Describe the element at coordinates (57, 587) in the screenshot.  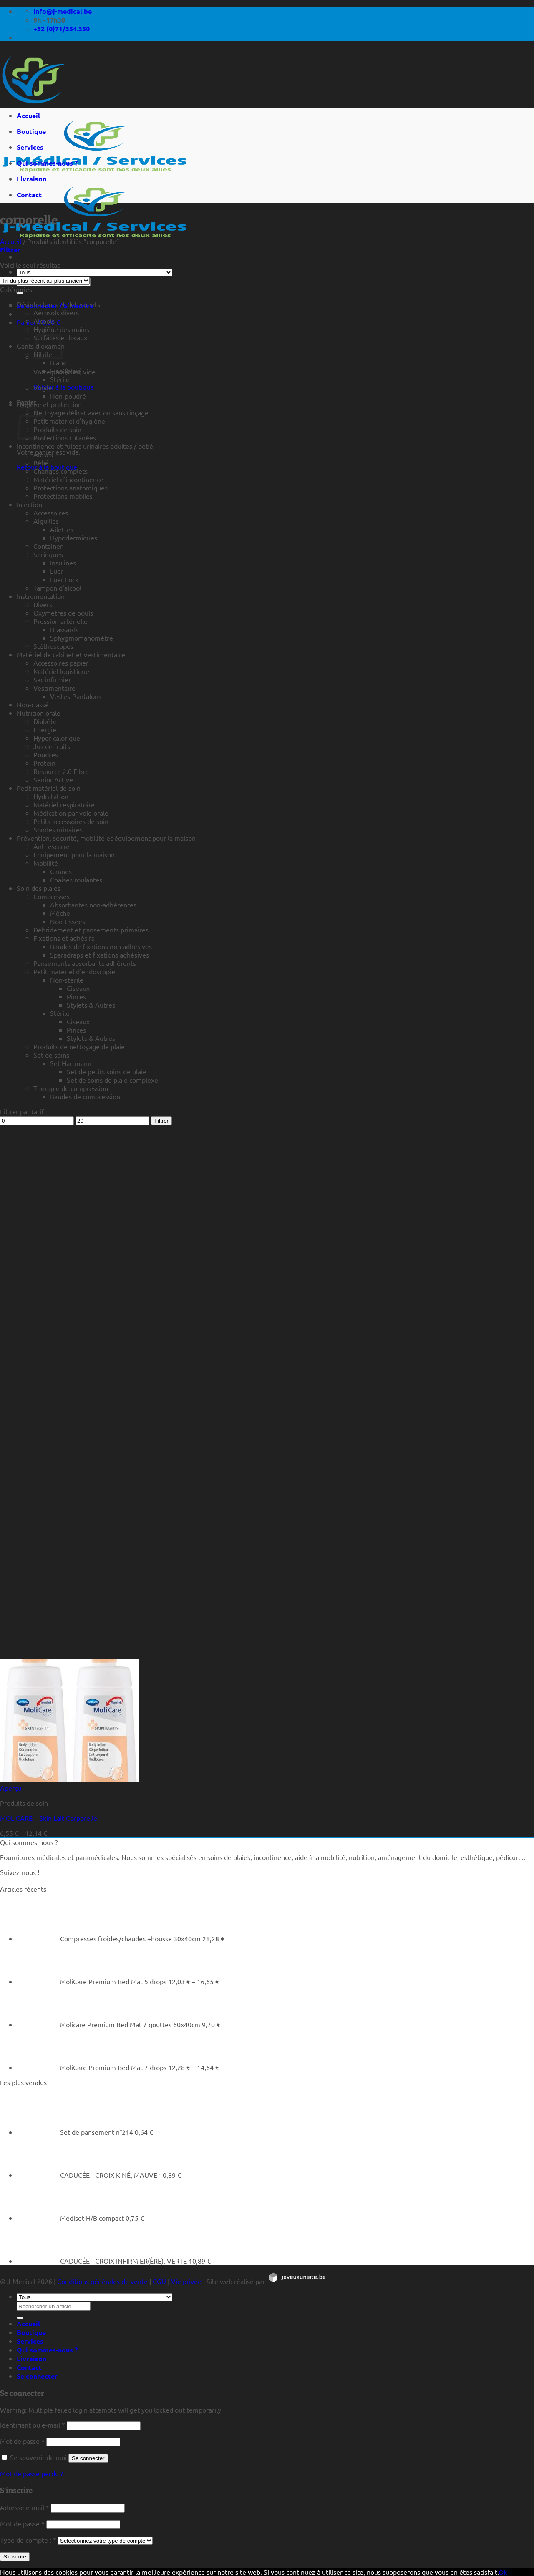
I see `Tampon d'alcool` at that location.